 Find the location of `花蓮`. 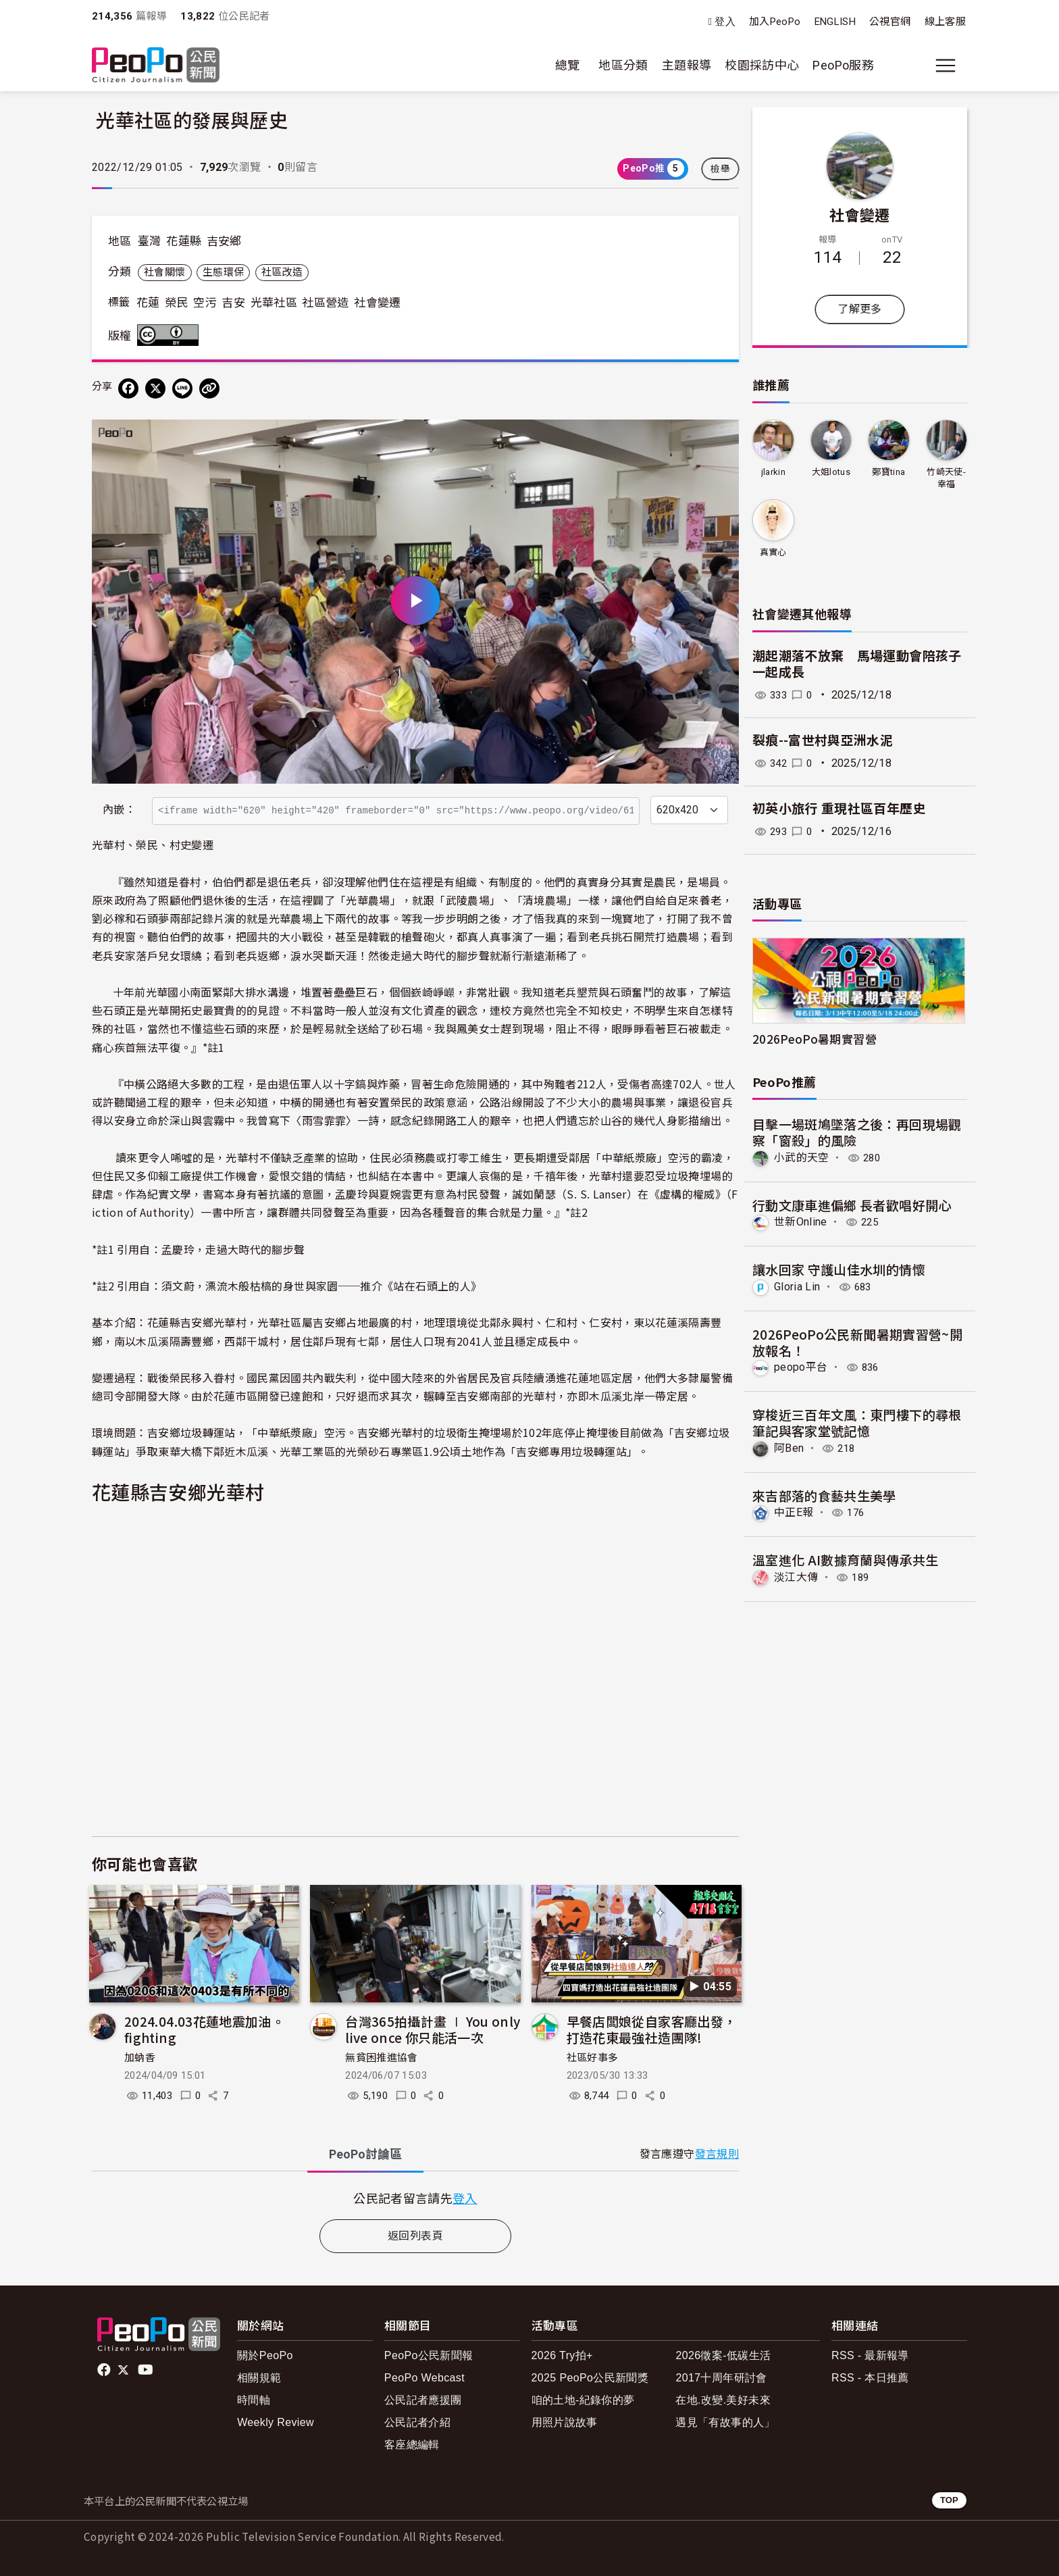

花蓮 is located at coordinates (148, 302).